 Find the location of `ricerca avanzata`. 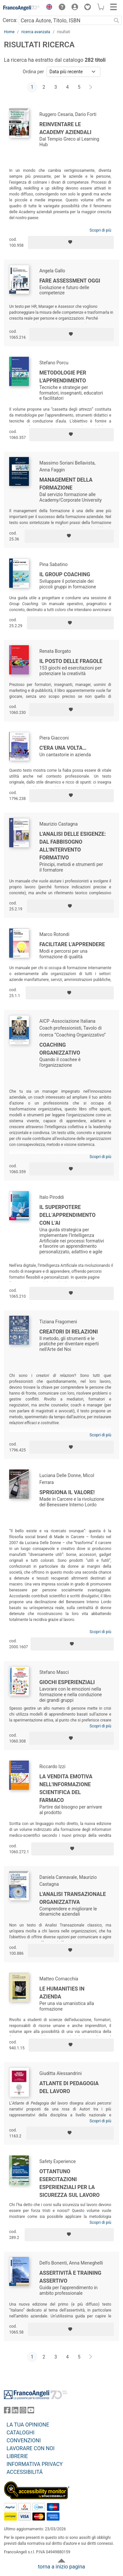

ricerca avanzata is located at coordinates (35, 32).